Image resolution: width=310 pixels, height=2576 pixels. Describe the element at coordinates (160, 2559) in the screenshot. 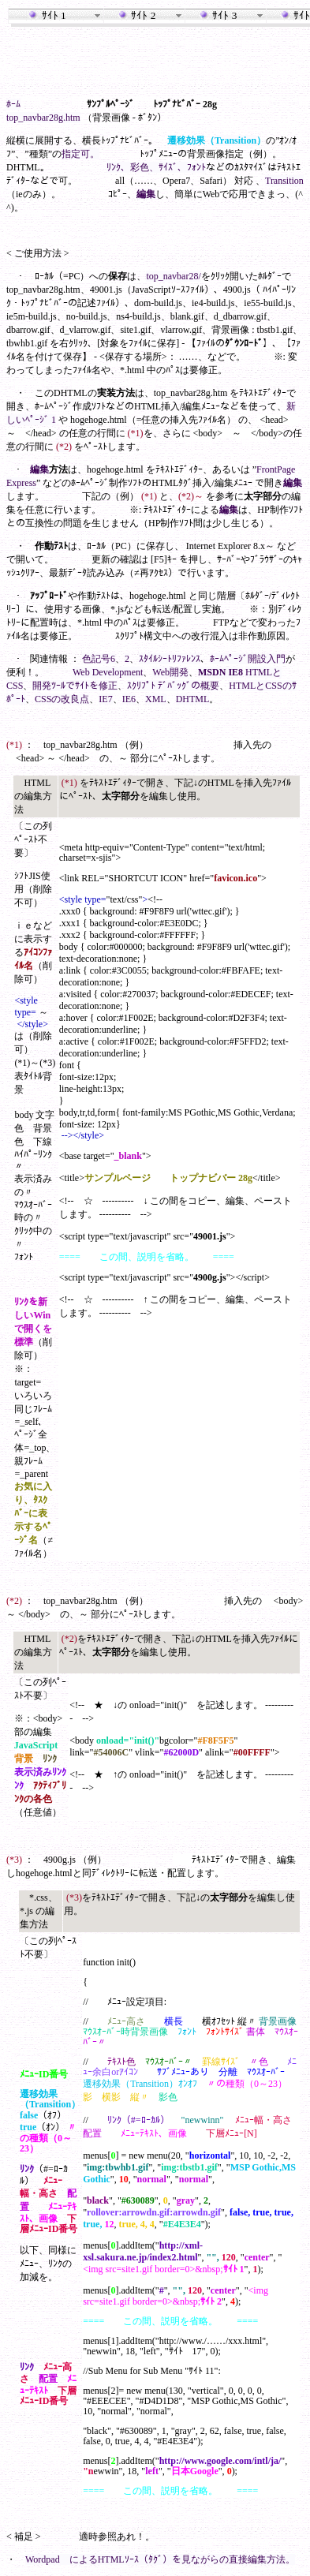

I see `Wordpad によるHTMLｿｰｽ（ﾀｸﾞ）を見ながらの直接編集方法。` at that location.